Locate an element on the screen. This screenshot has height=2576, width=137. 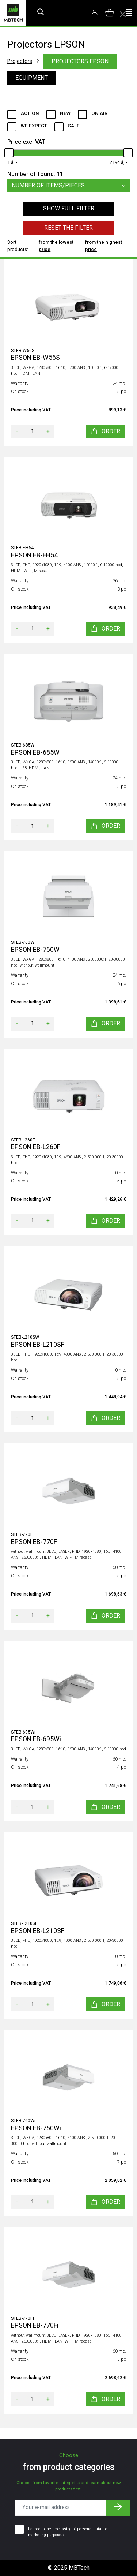
Number of items/pieces [button] is located at coordinates (71, 185).